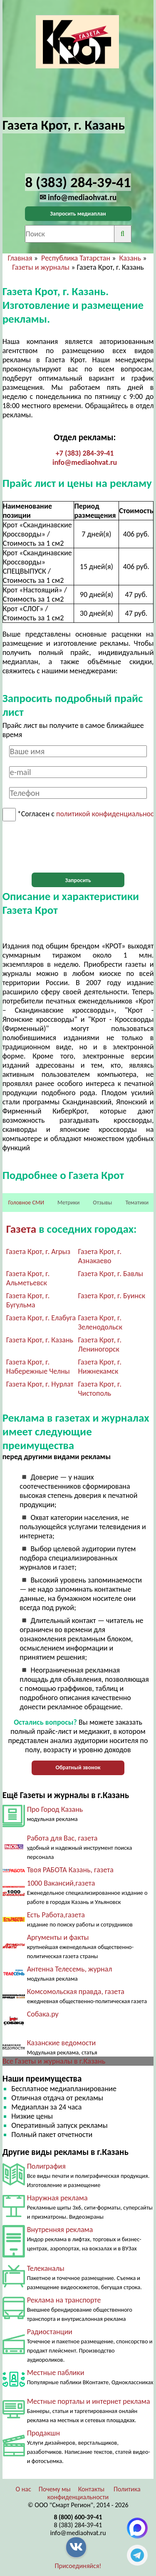 The width and height of the screenshot is (156, 2576). I want to click on Газета Крот, г. Набережные Челны, so click(38, 1366).